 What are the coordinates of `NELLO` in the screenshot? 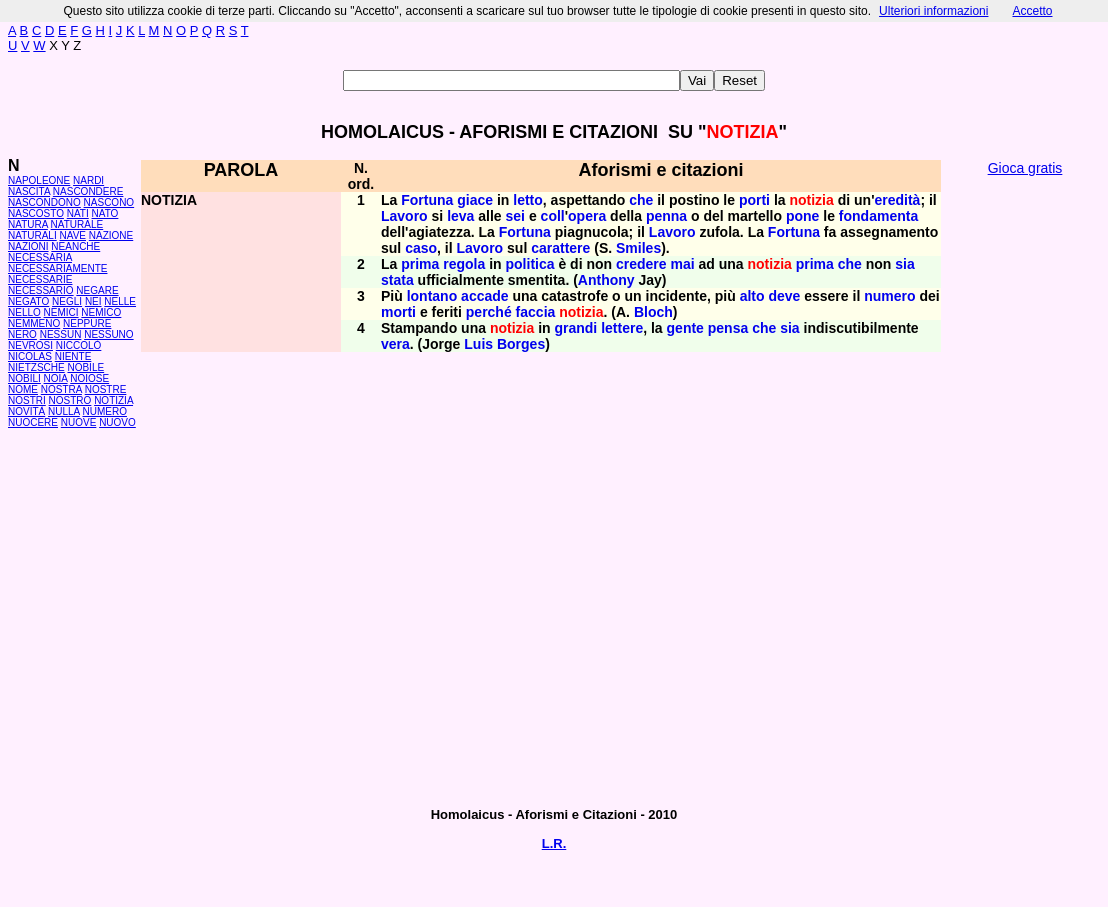 It's located at (24, 312).